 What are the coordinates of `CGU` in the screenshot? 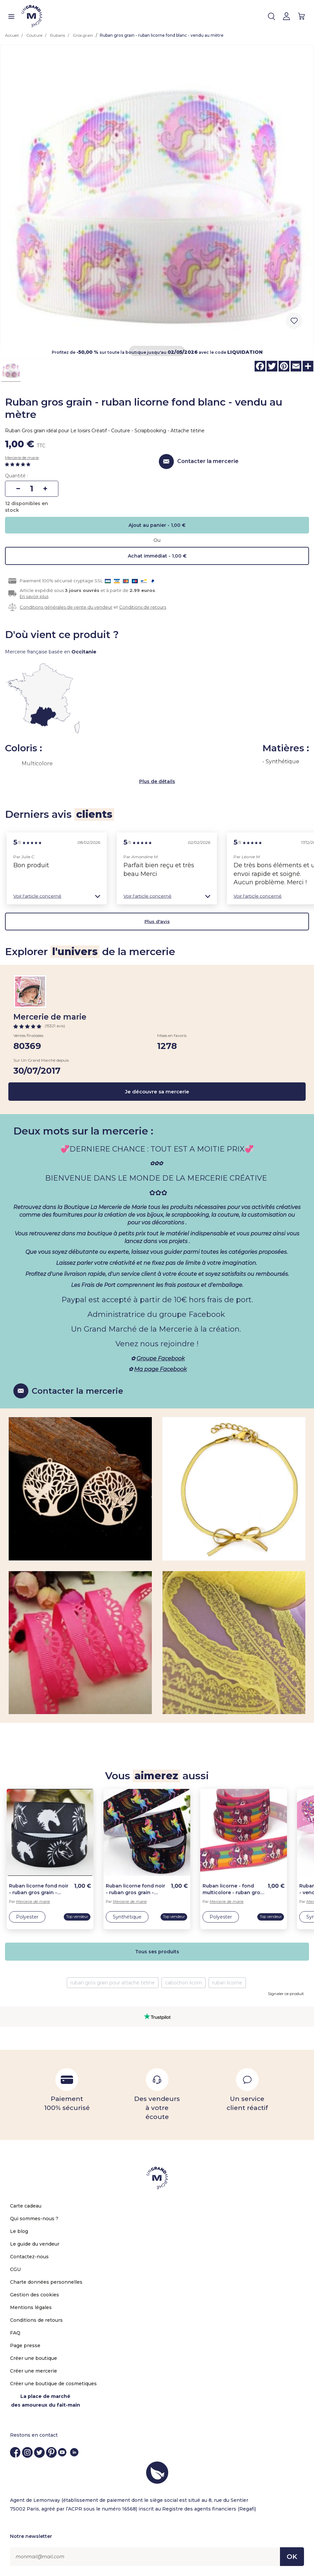 It's located at (15, 2269).